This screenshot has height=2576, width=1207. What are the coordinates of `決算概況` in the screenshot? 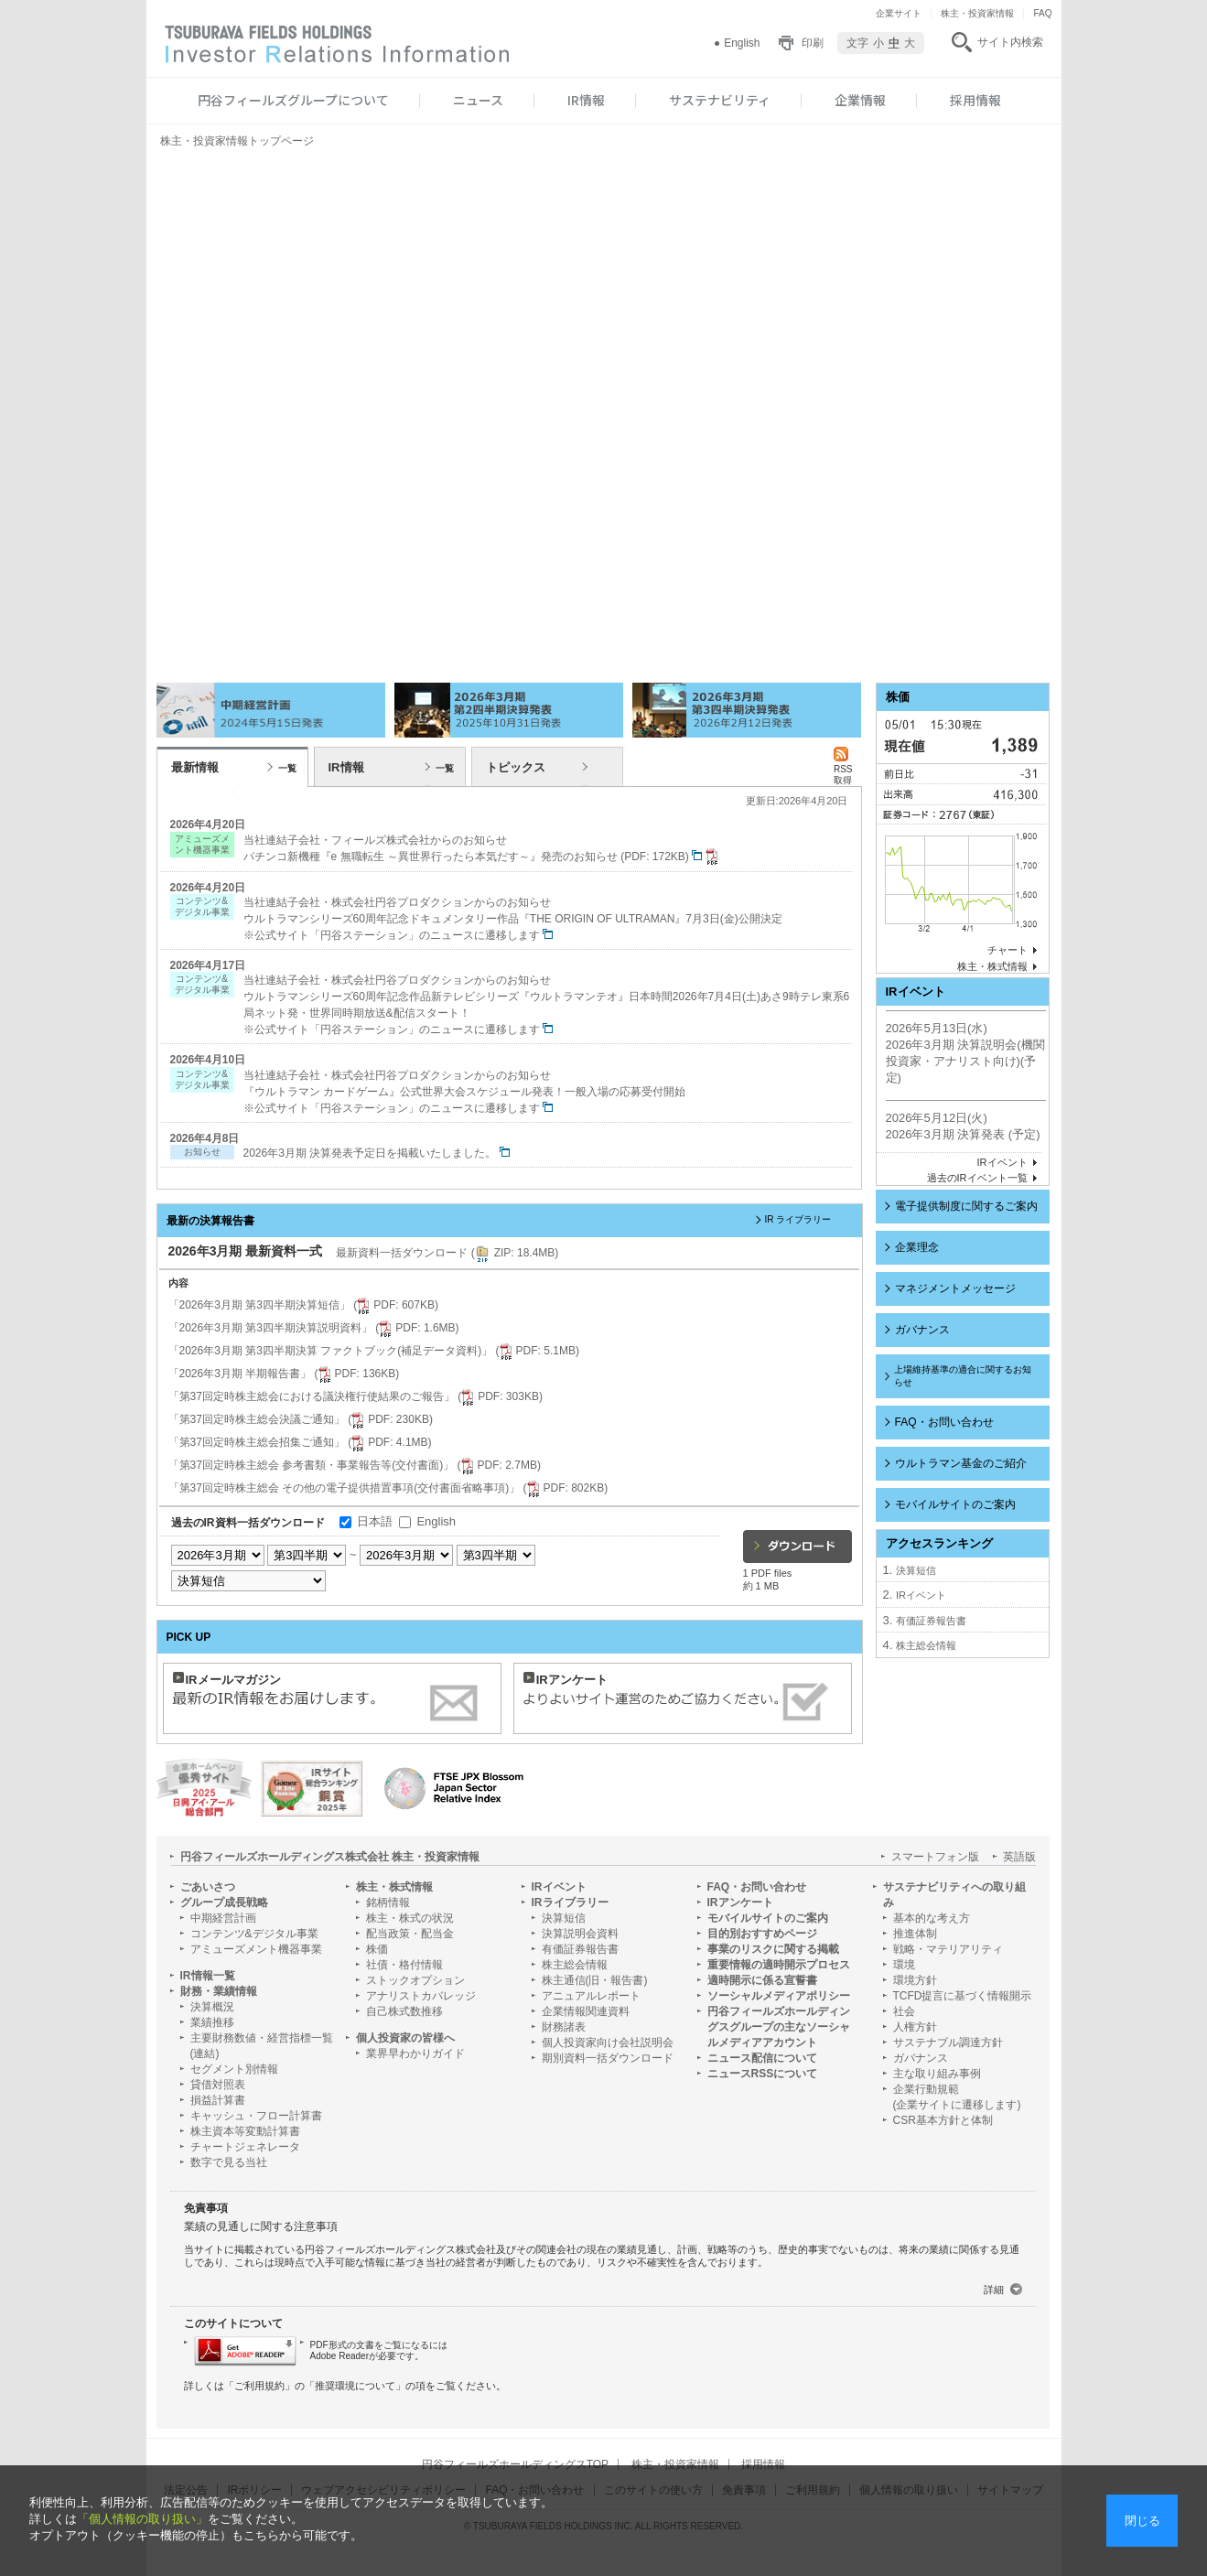 It's located at (212, 2006).